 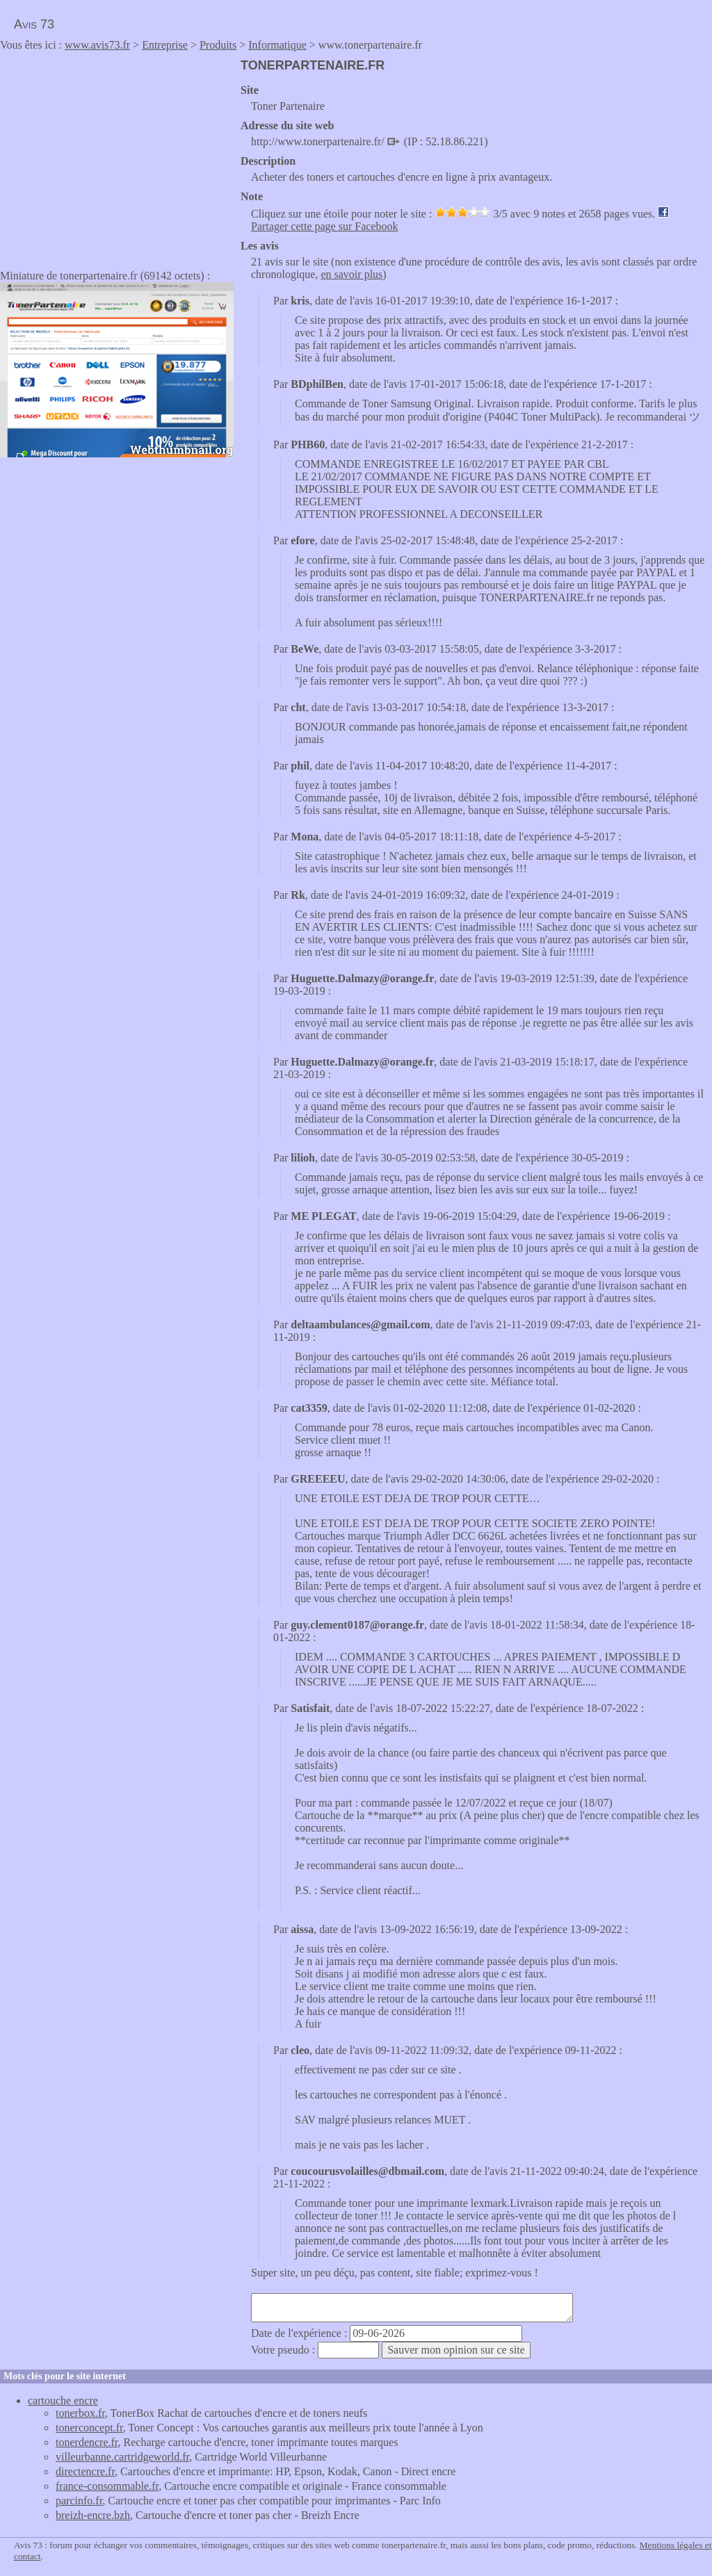 I want to click on directencre.fr, so click(x=85, y=2471).